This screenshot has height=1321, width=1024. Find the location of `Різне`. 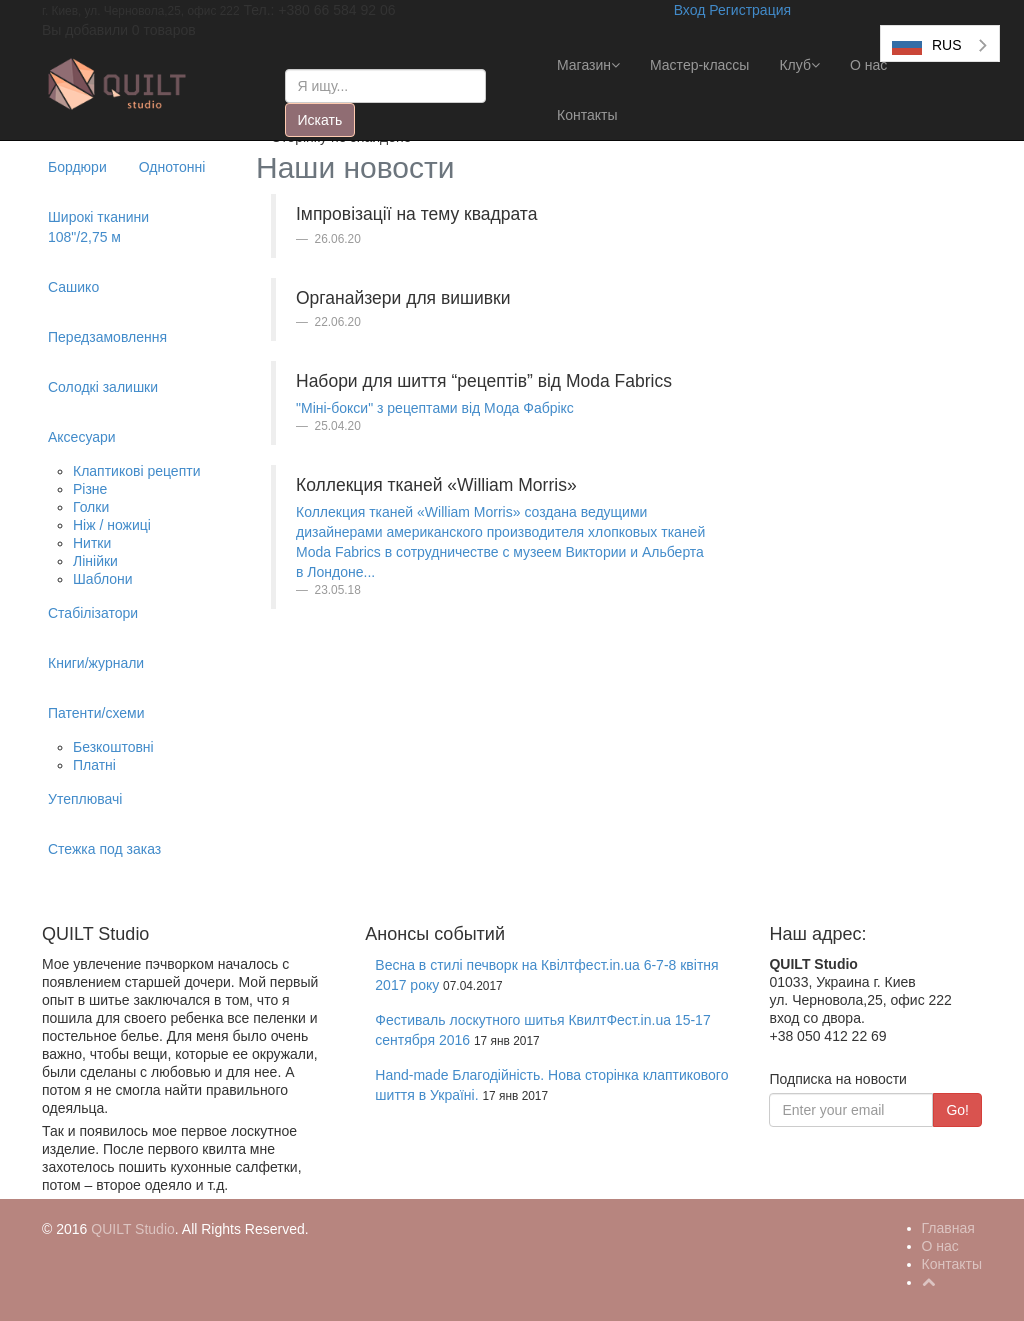

Різне is located at coordinates (90, 489).